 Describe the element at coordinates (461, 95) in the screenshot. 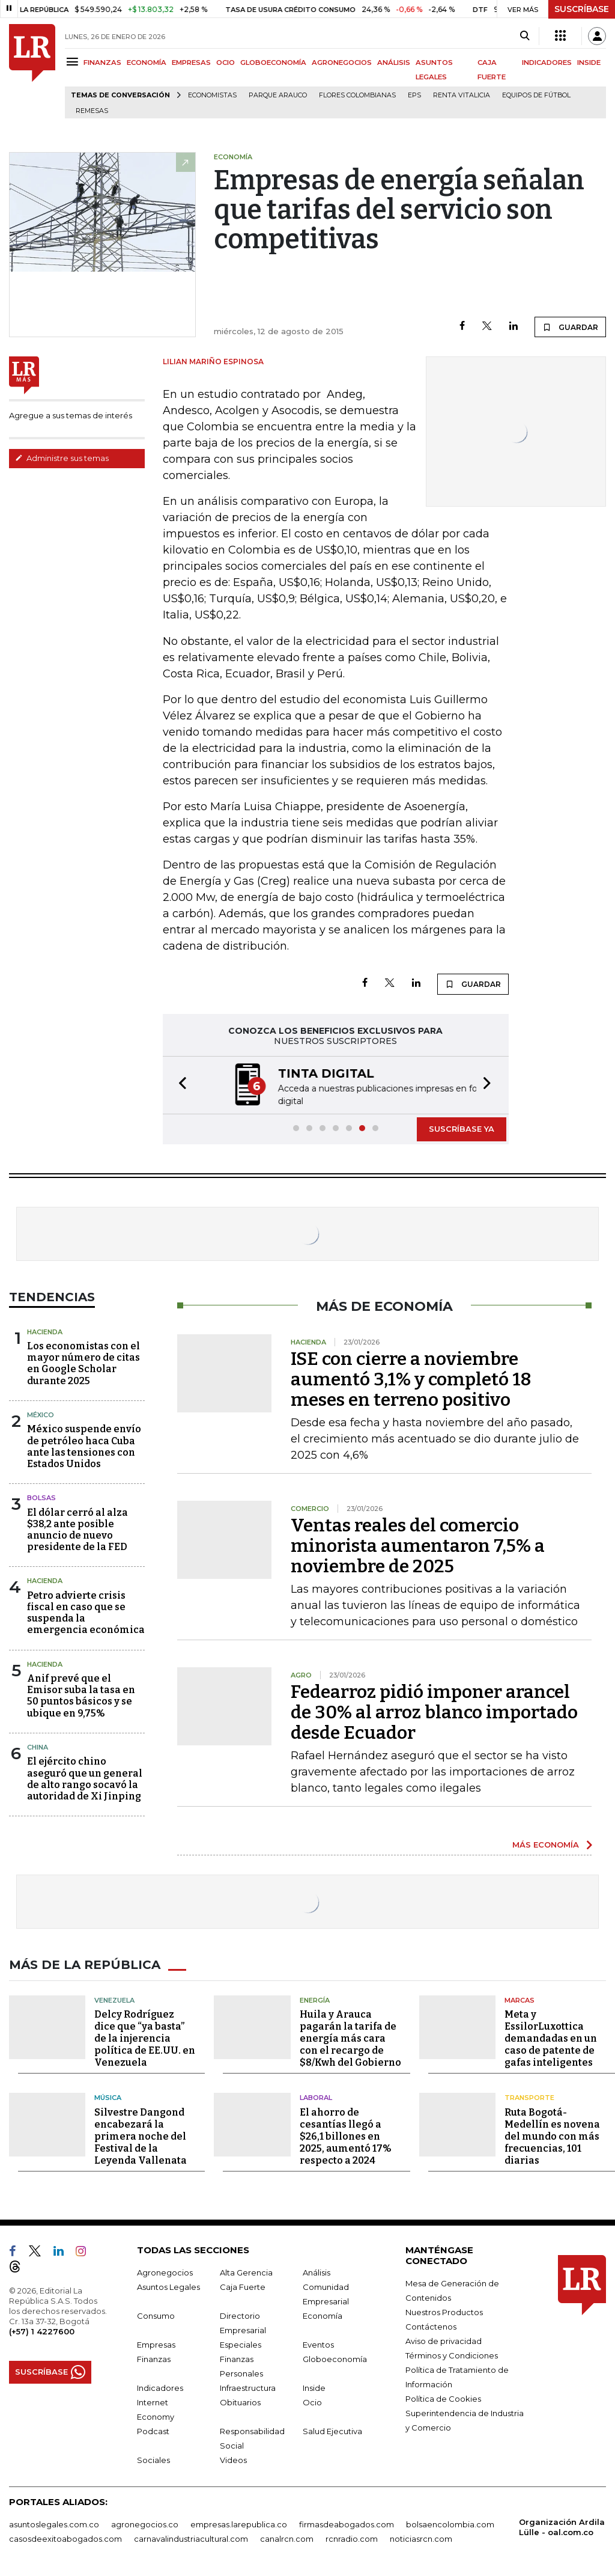

I see `Renta Vitalicia` at that location.